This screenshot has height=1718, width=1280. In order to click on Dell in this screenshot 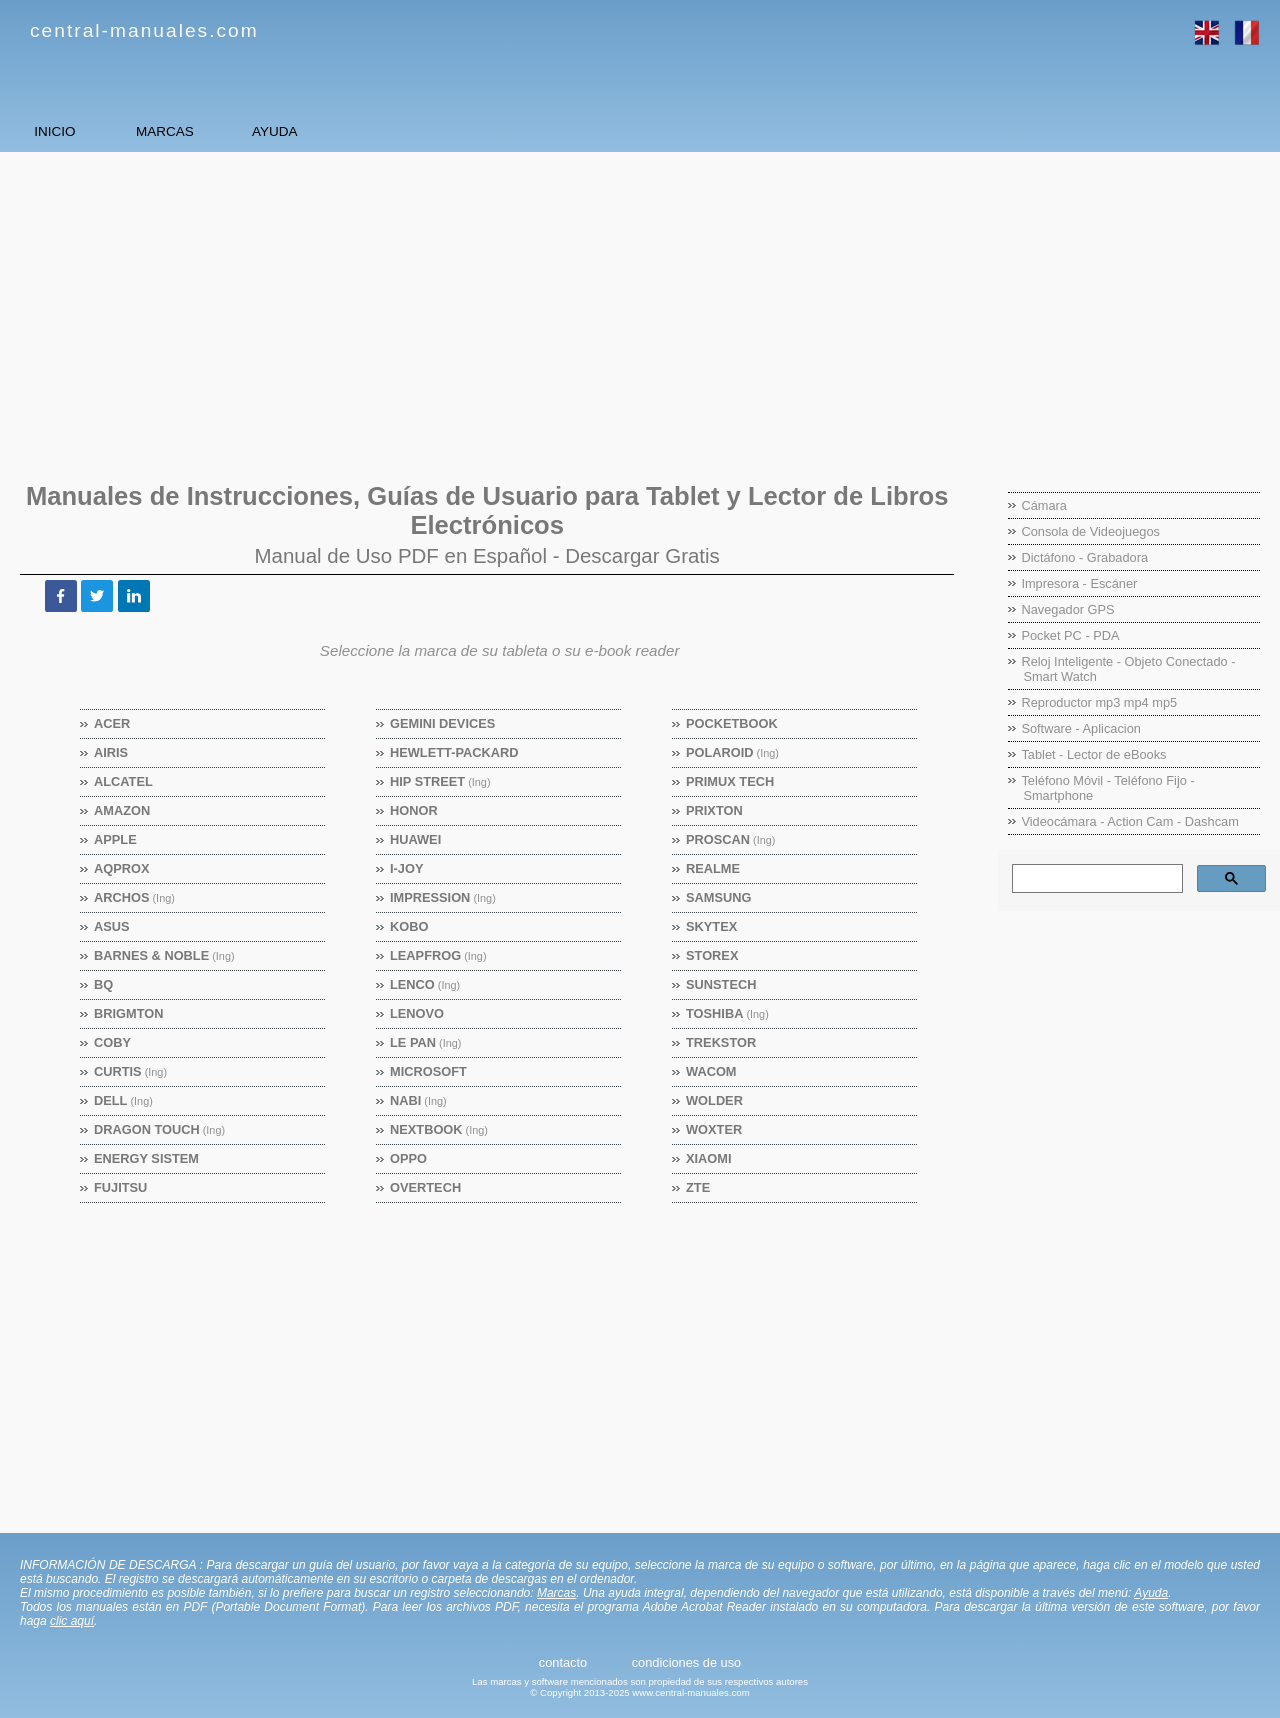, I will do `click(124, 1100)`.